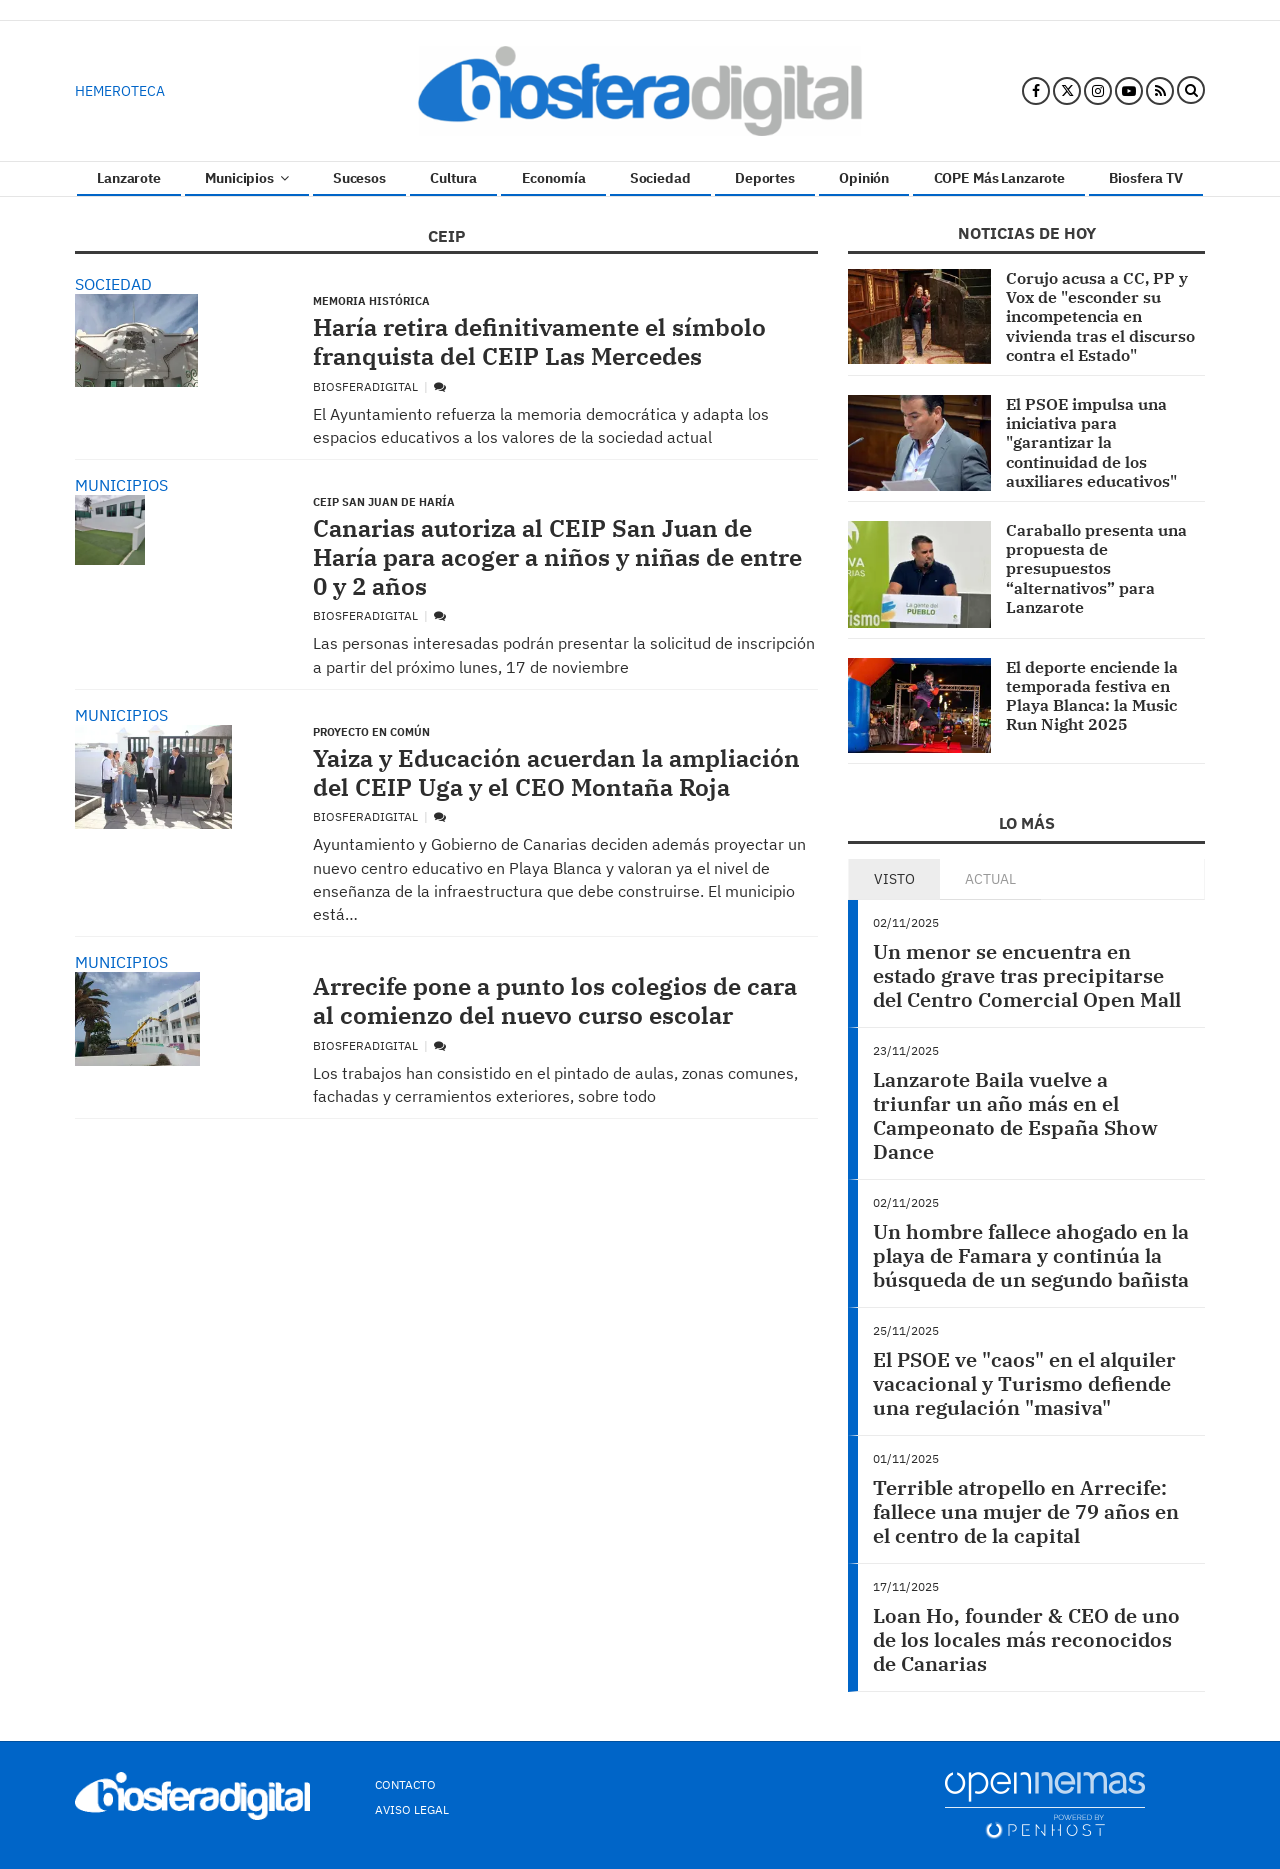  I want to click on Arrecife pone a punto los colegios de cara al comienzo del nuevo curso escolar, so click(555, 1000).